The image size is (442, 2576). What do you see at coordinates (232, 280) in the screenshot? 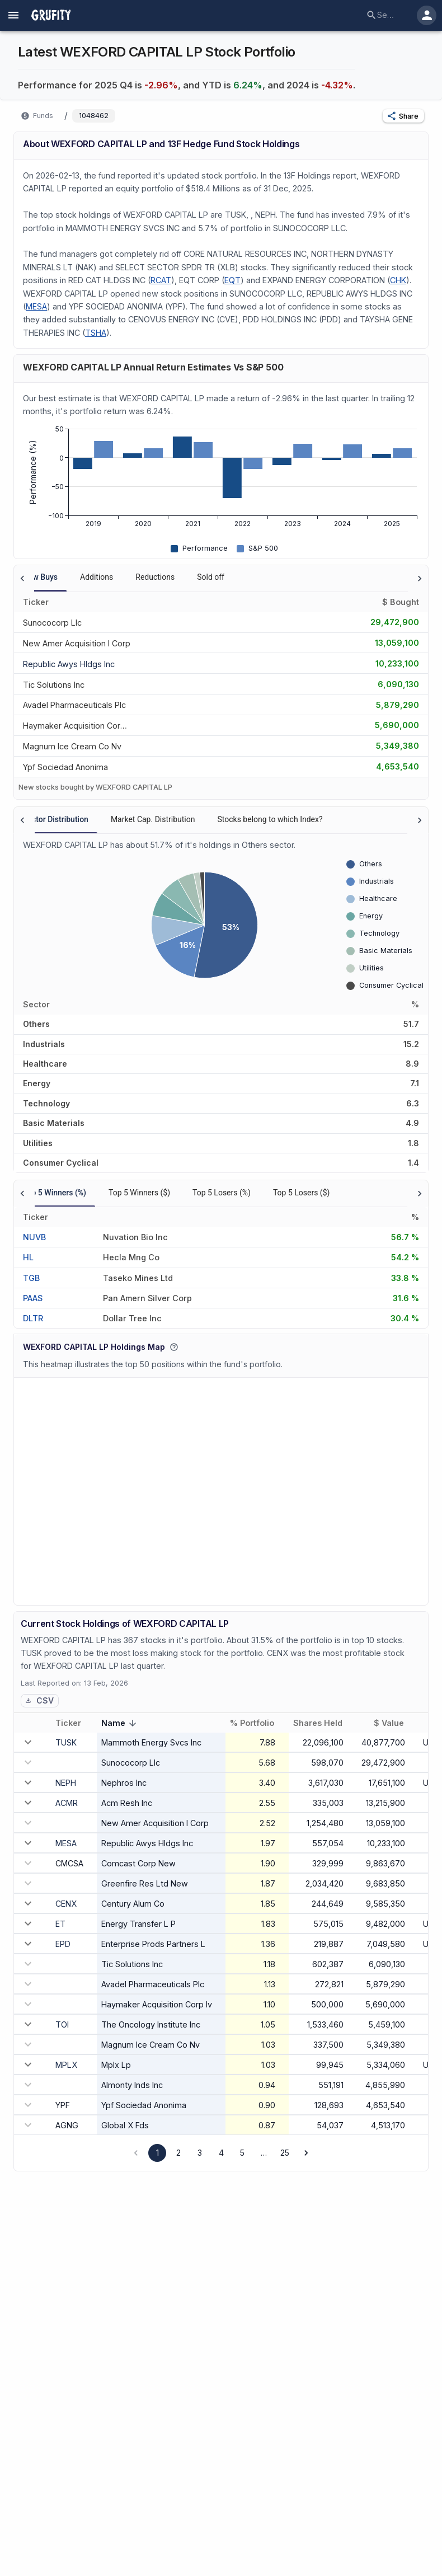
I see `EQT` at bounding box center [232, 280].